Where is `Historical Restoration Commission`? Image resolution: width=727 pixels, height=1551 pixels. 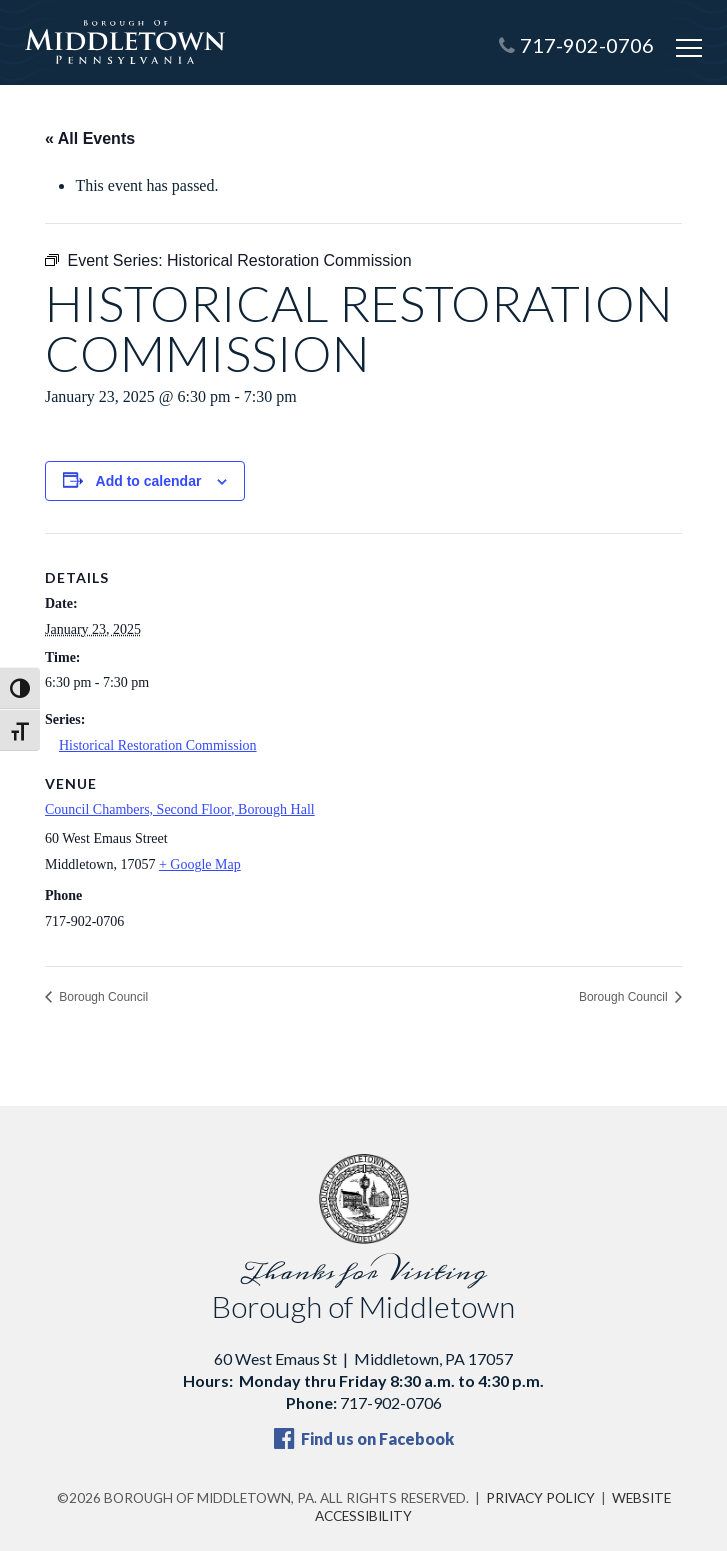 Historical Restoration Commission is located at coordinates (158, 745).